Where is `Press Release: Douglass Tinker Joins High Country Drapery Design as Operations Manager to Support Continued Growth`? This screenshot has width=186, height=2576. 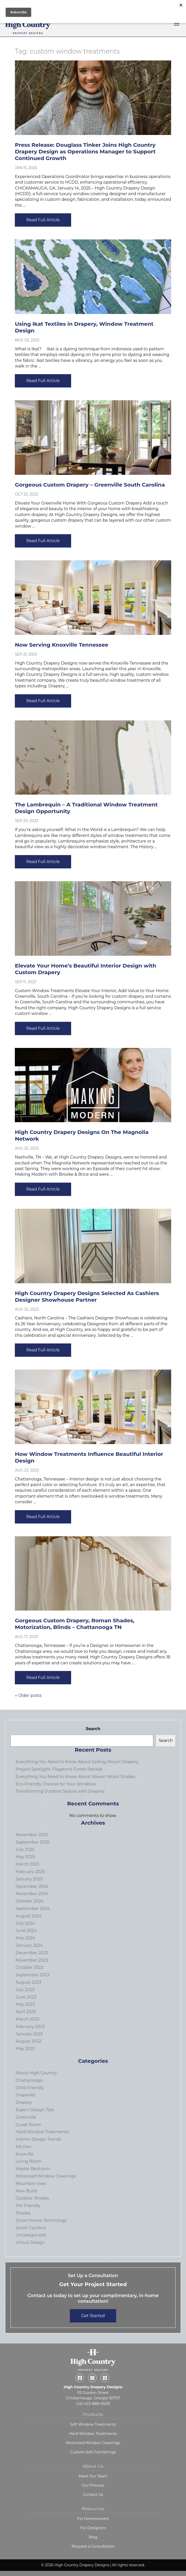 Press Release: Douglass Tinker Joins High Country Drapery Design as Operations Manager to Support Continued Growth is located at coordinates (85, 151).